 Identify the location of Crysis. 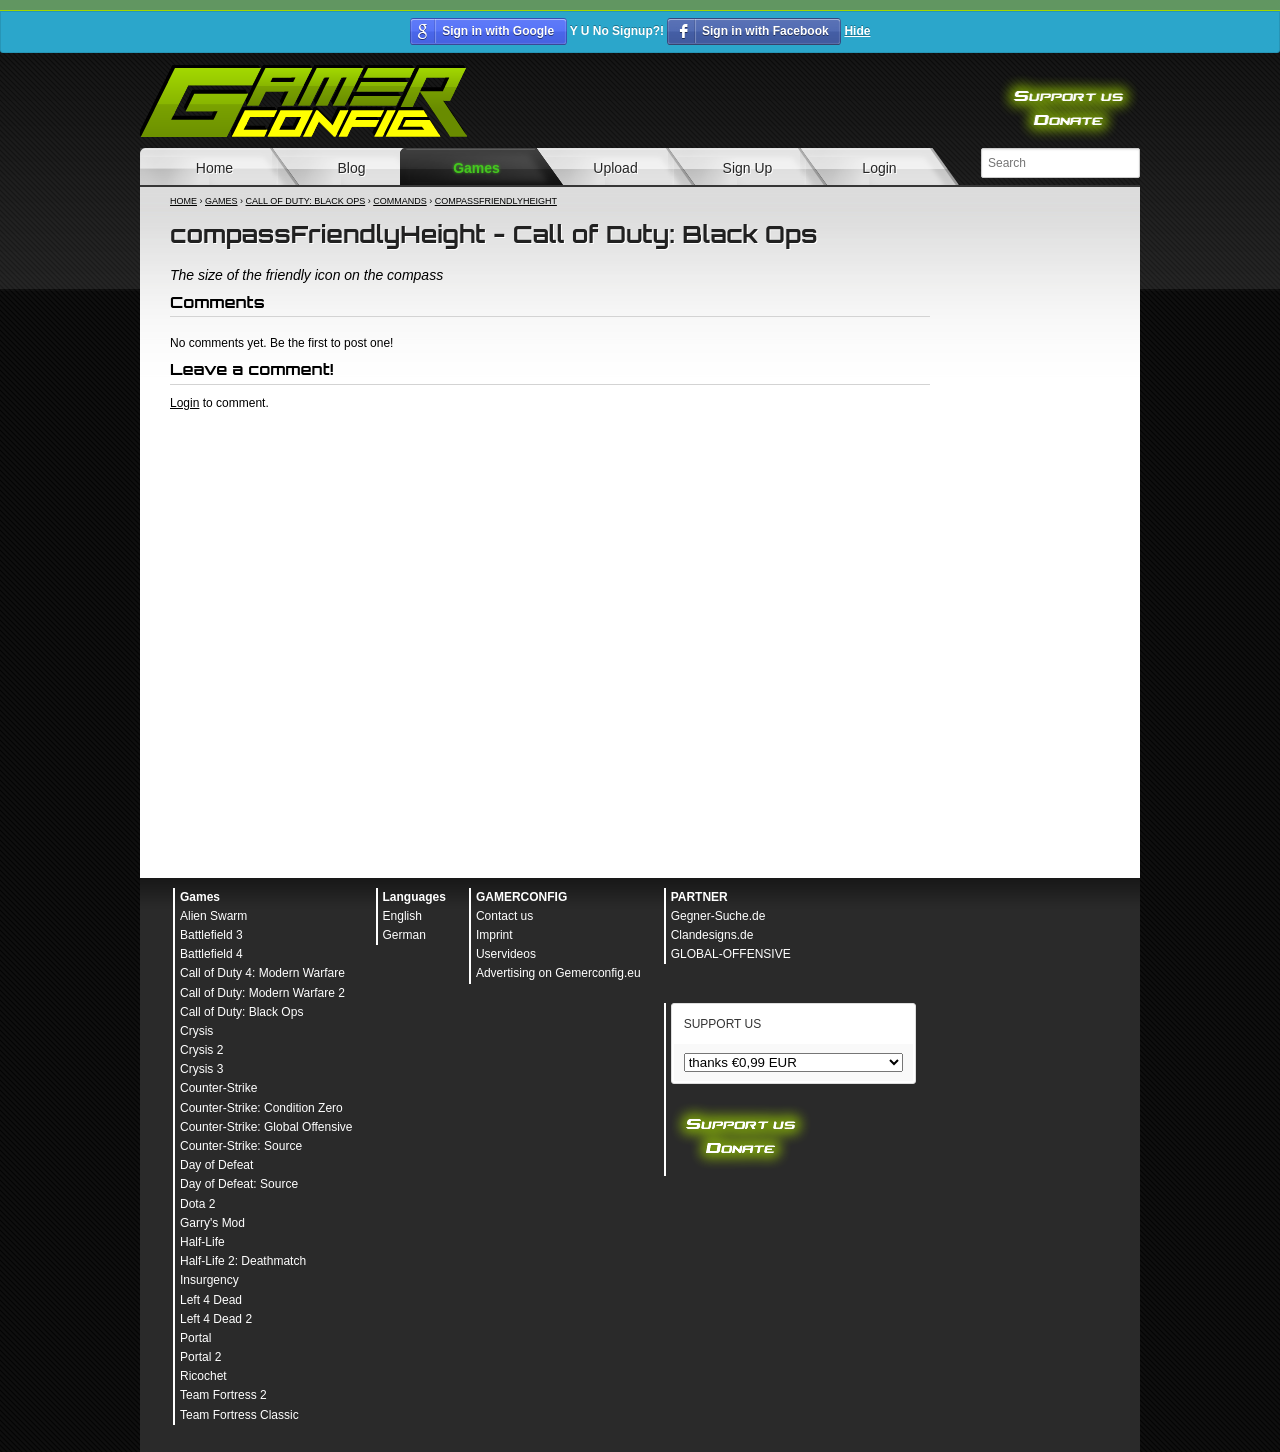
(196, 1031).